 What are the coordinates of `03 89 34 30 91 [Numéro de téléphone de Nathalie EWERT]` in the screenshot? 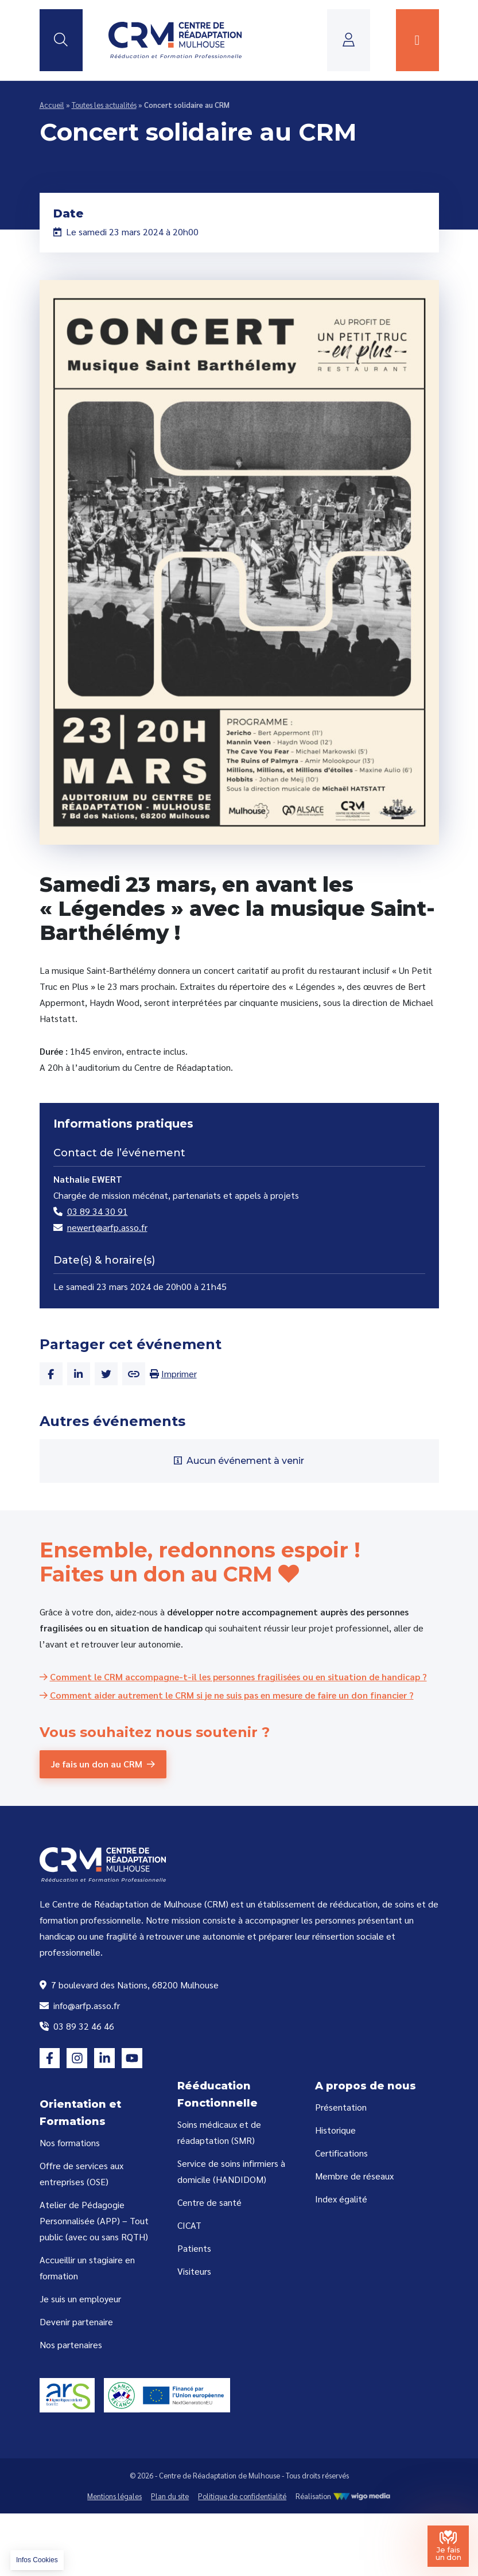 It's located at (90, 1211).